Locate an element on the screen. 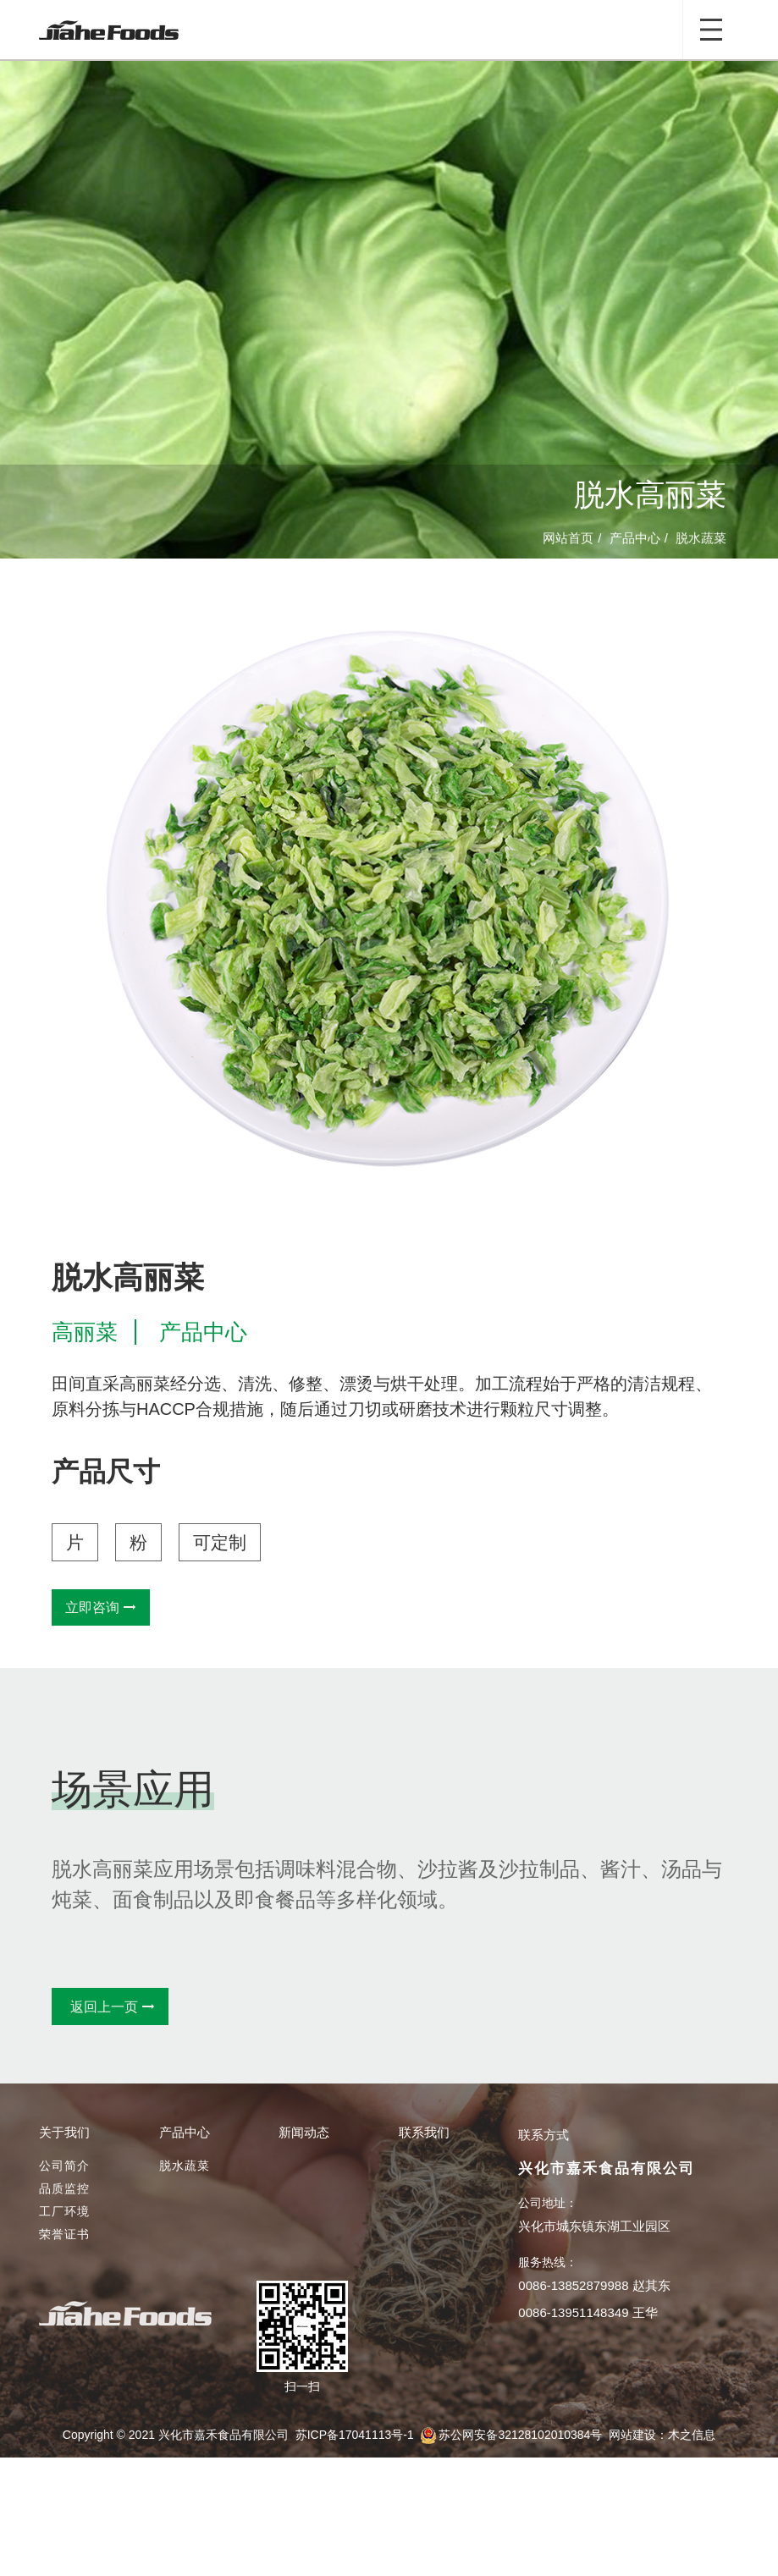 The width and height of the screenshot is (778, 2576). 苏ICP备17041113号-1 is located at coordinates (354, 2434).